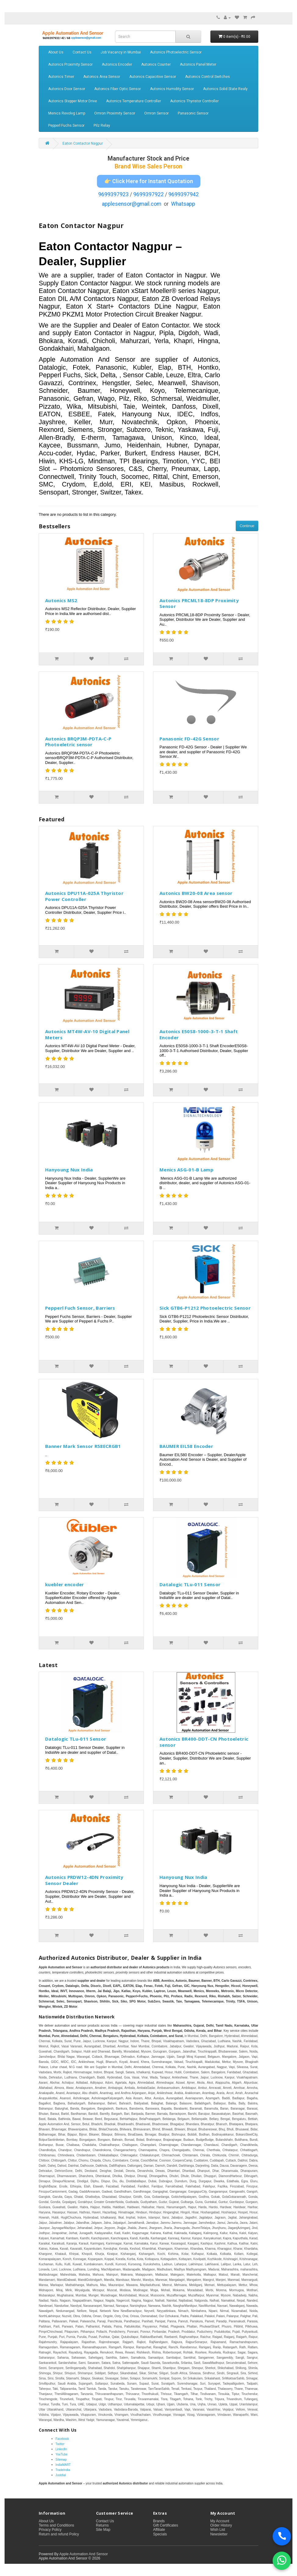  I want to click on Contact Us, so click(82, 52).